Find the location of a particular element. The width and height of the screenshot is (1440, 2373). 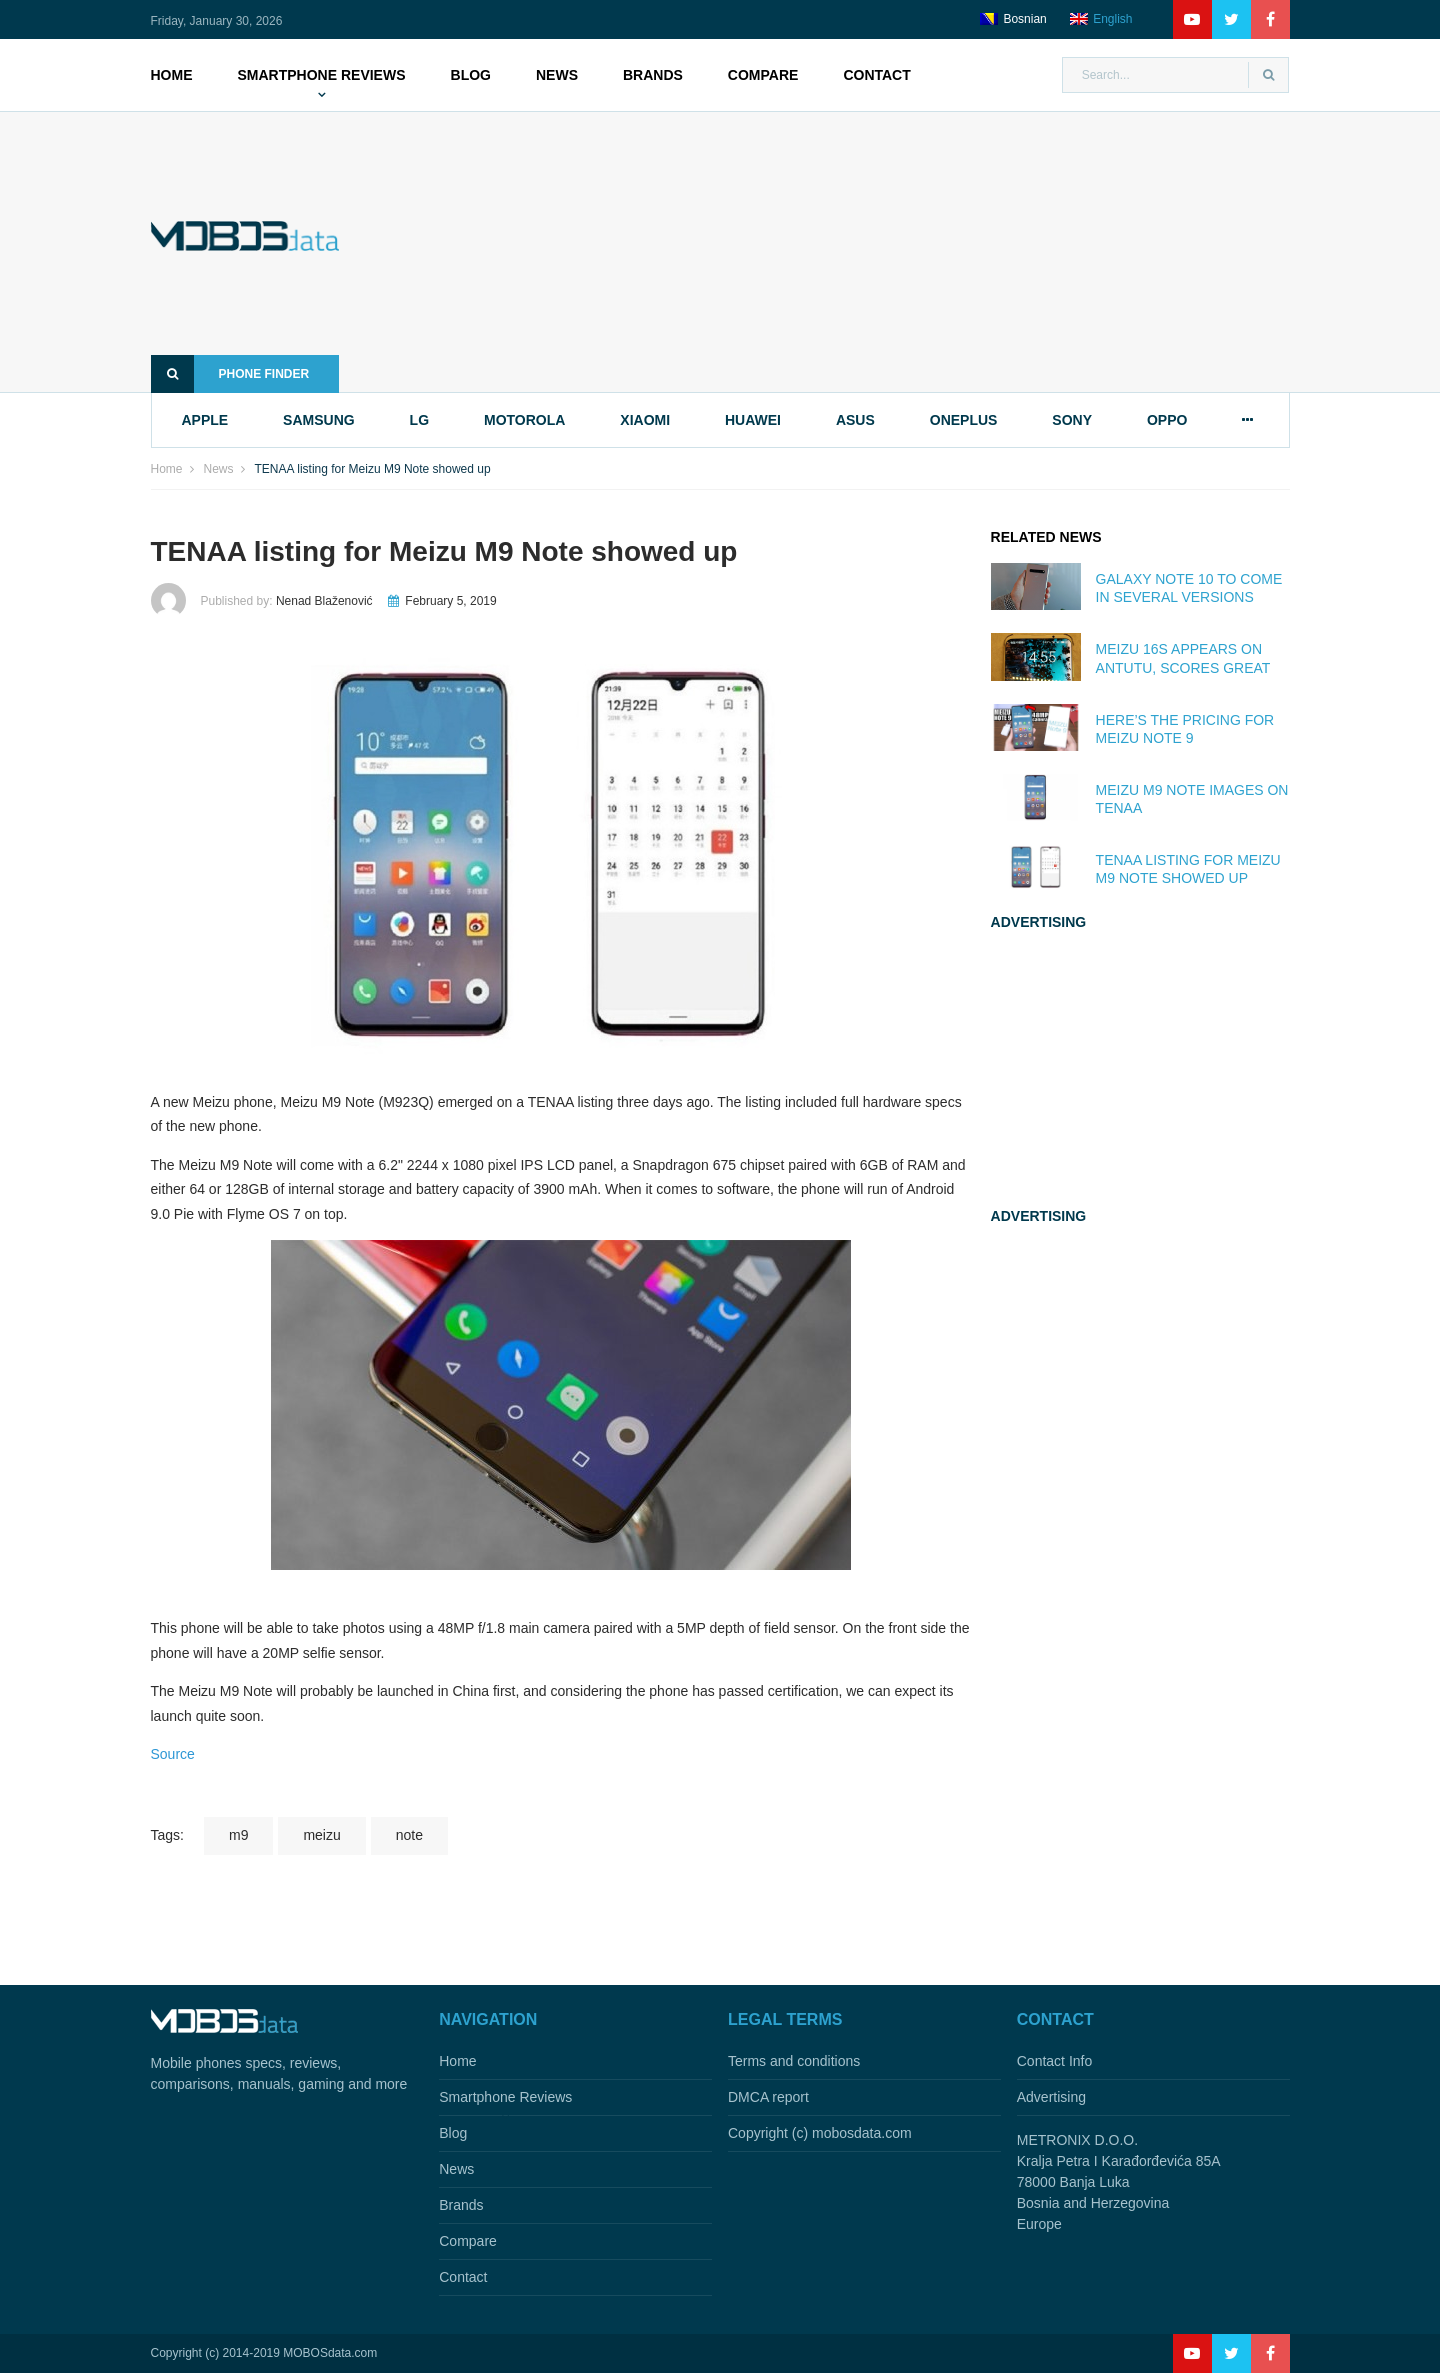

oneplus is located at coordinates (964, 420).